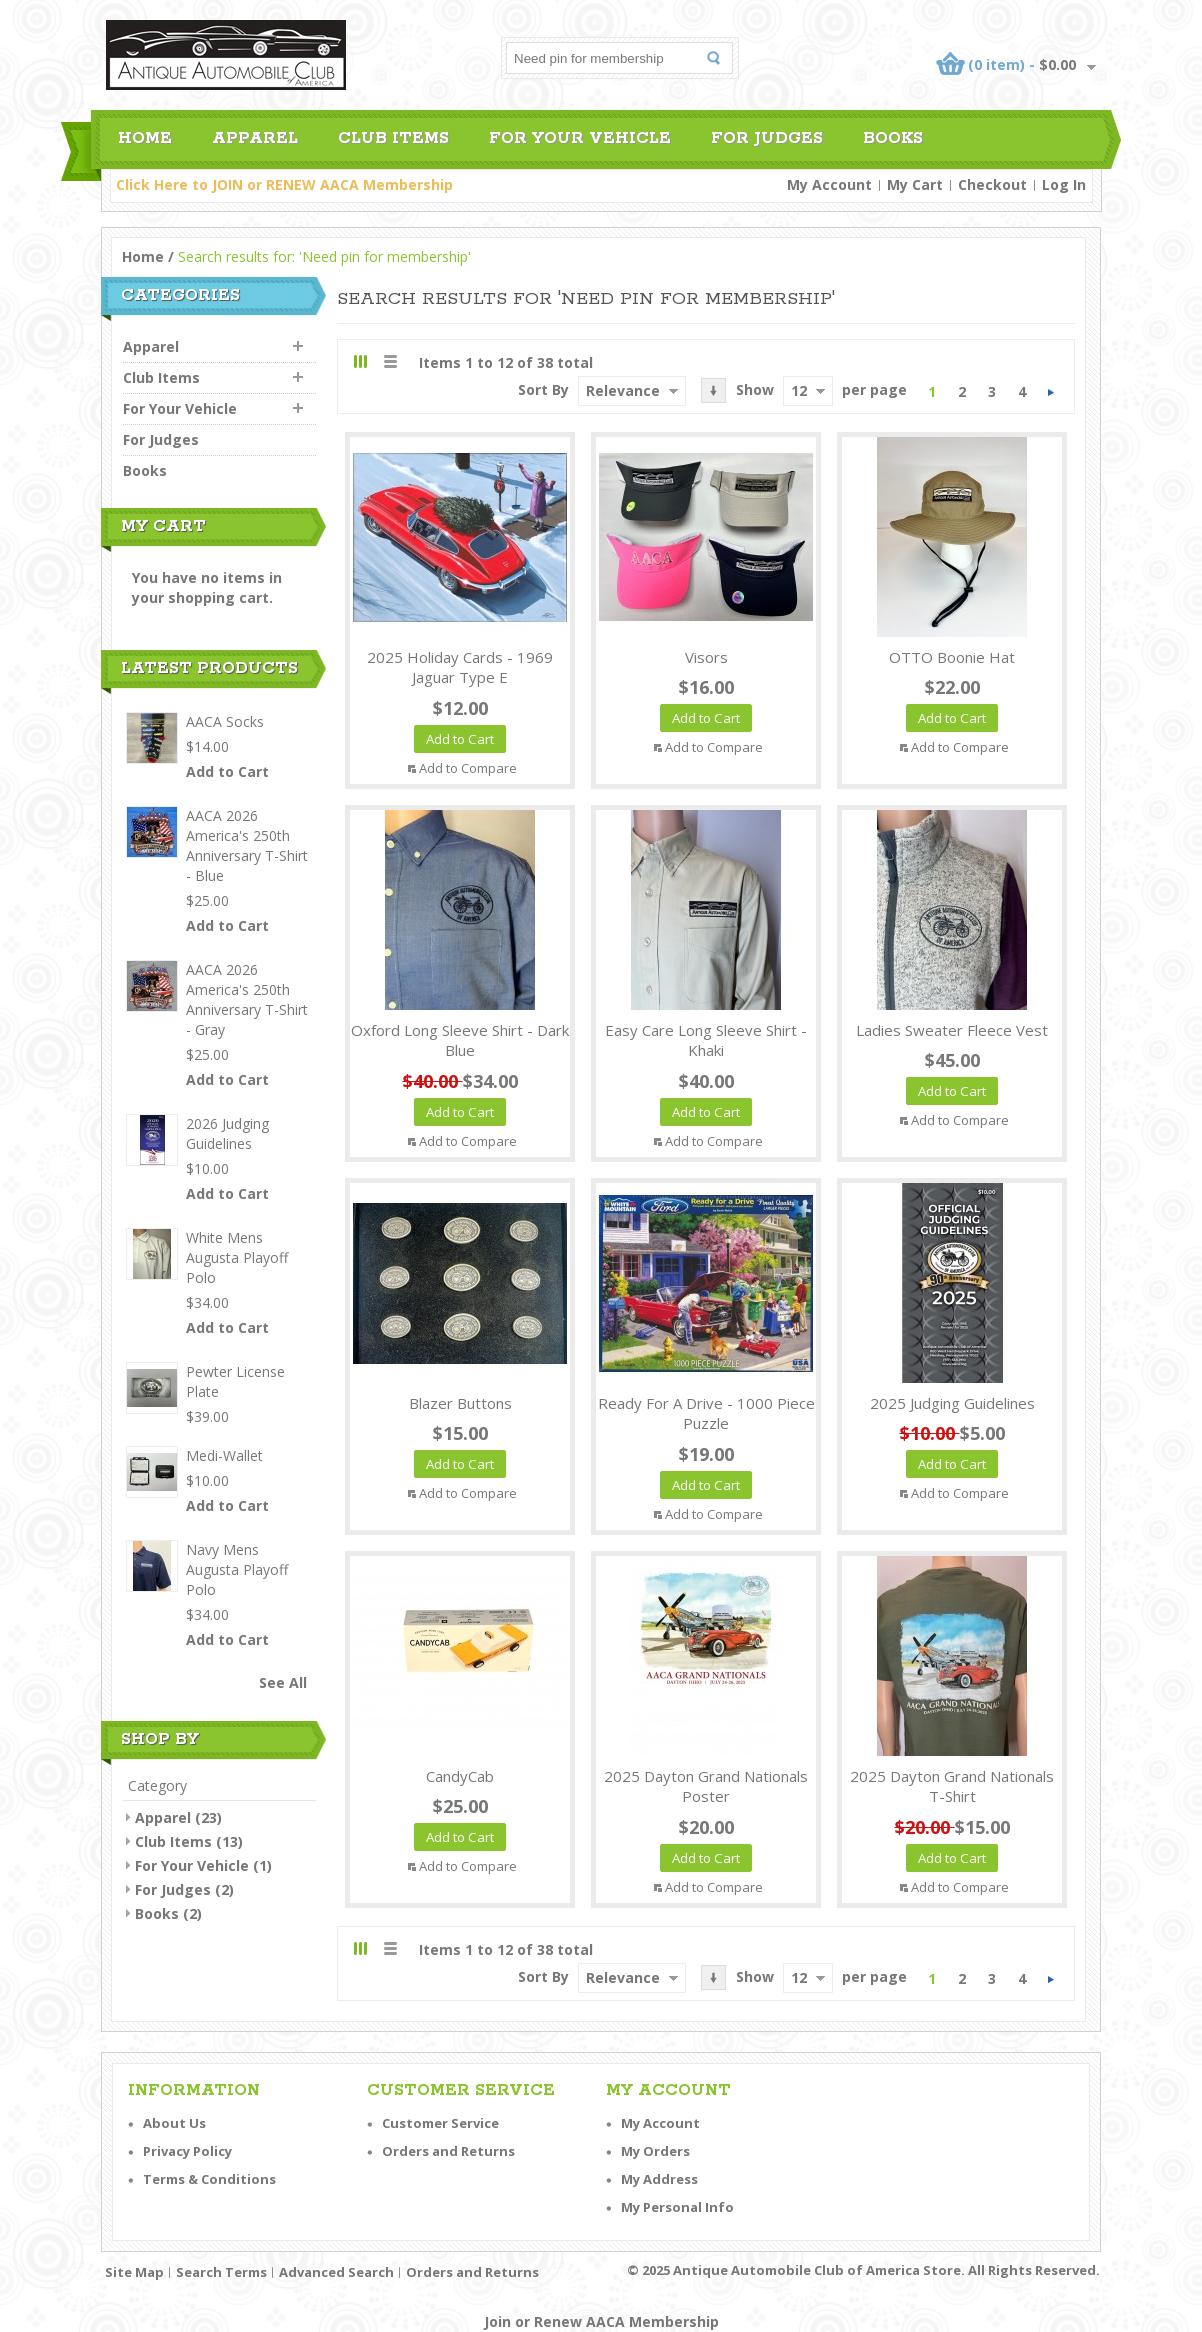 The width and height of the screenshot is (1202, 2332). Describe the element at coordinates (283, 1682) in the screenshot. I see `See All` at that location.